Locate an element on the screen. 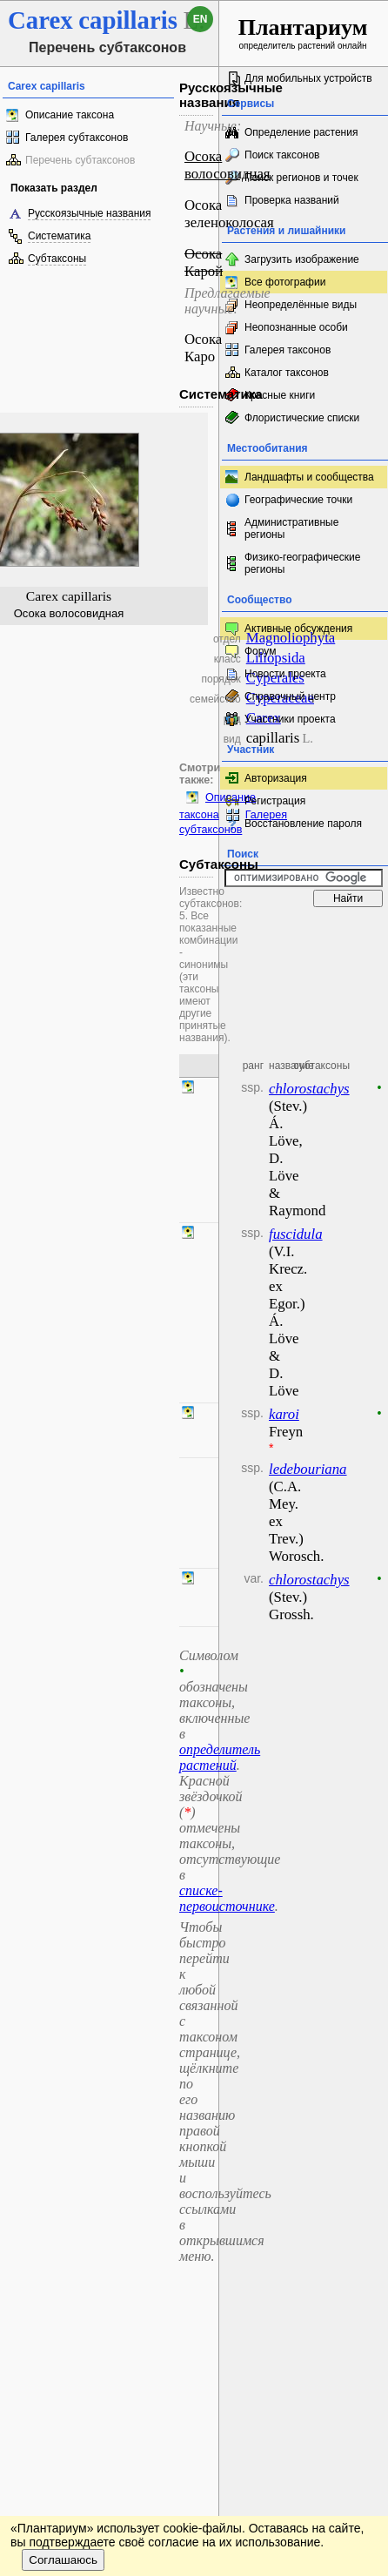 This screenshot has width=388, height=2576. определитель растений is located at coordinates (219, 1757).